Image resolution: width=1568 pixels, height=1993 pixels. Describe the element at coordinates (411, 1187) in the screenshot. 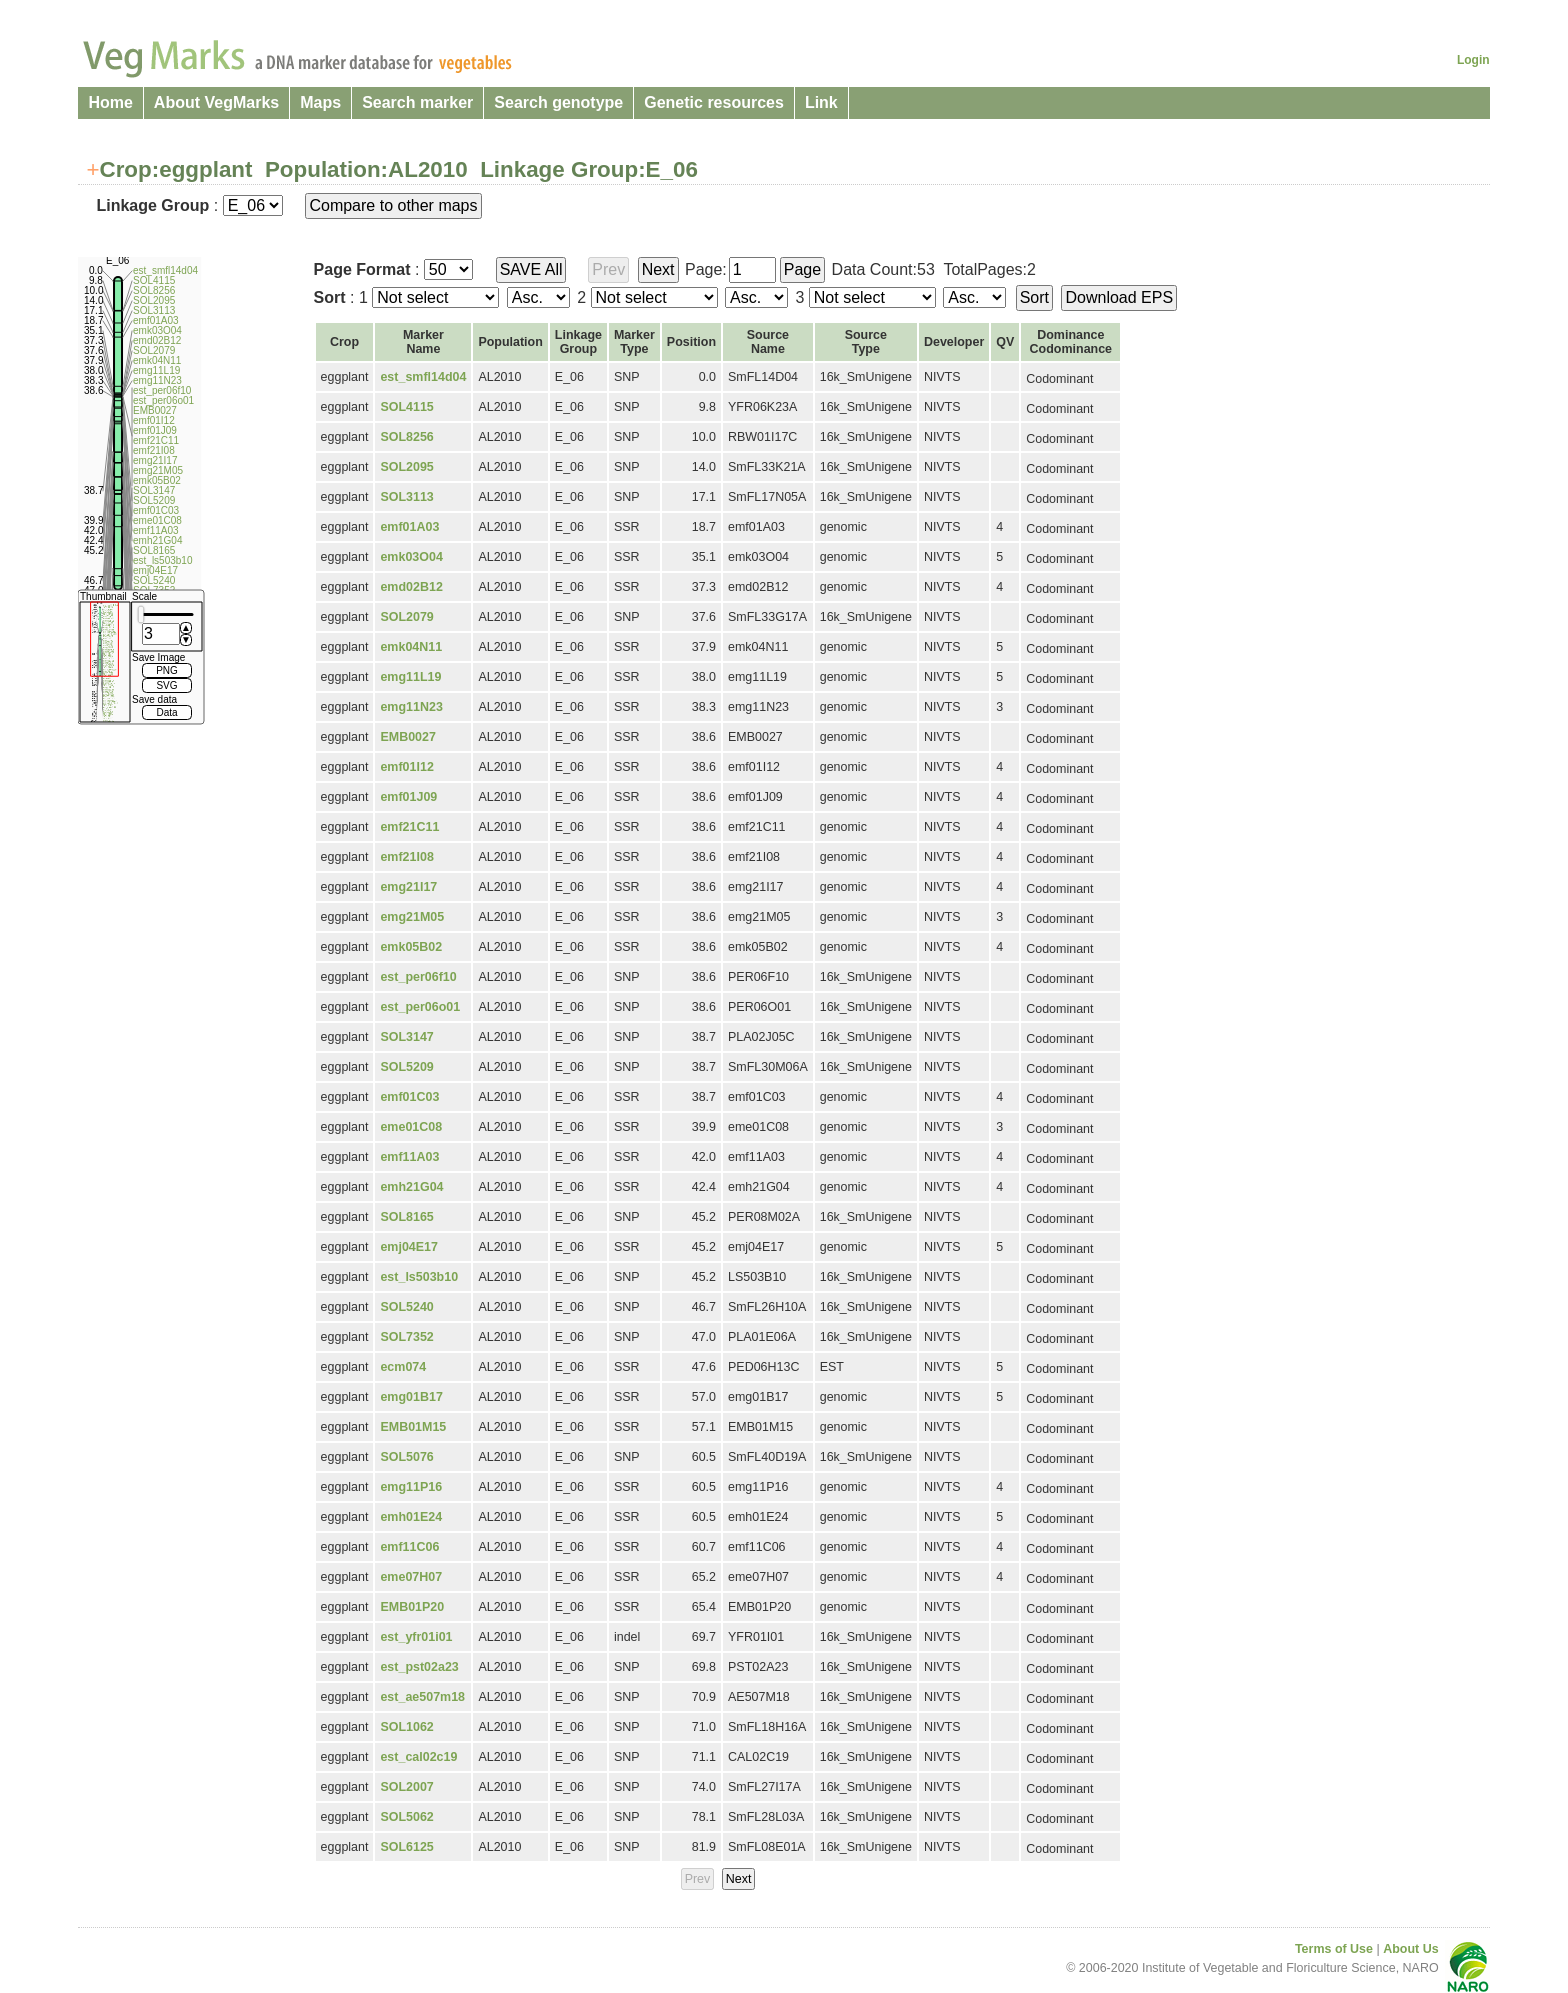

I see `emh21G04` at that location.